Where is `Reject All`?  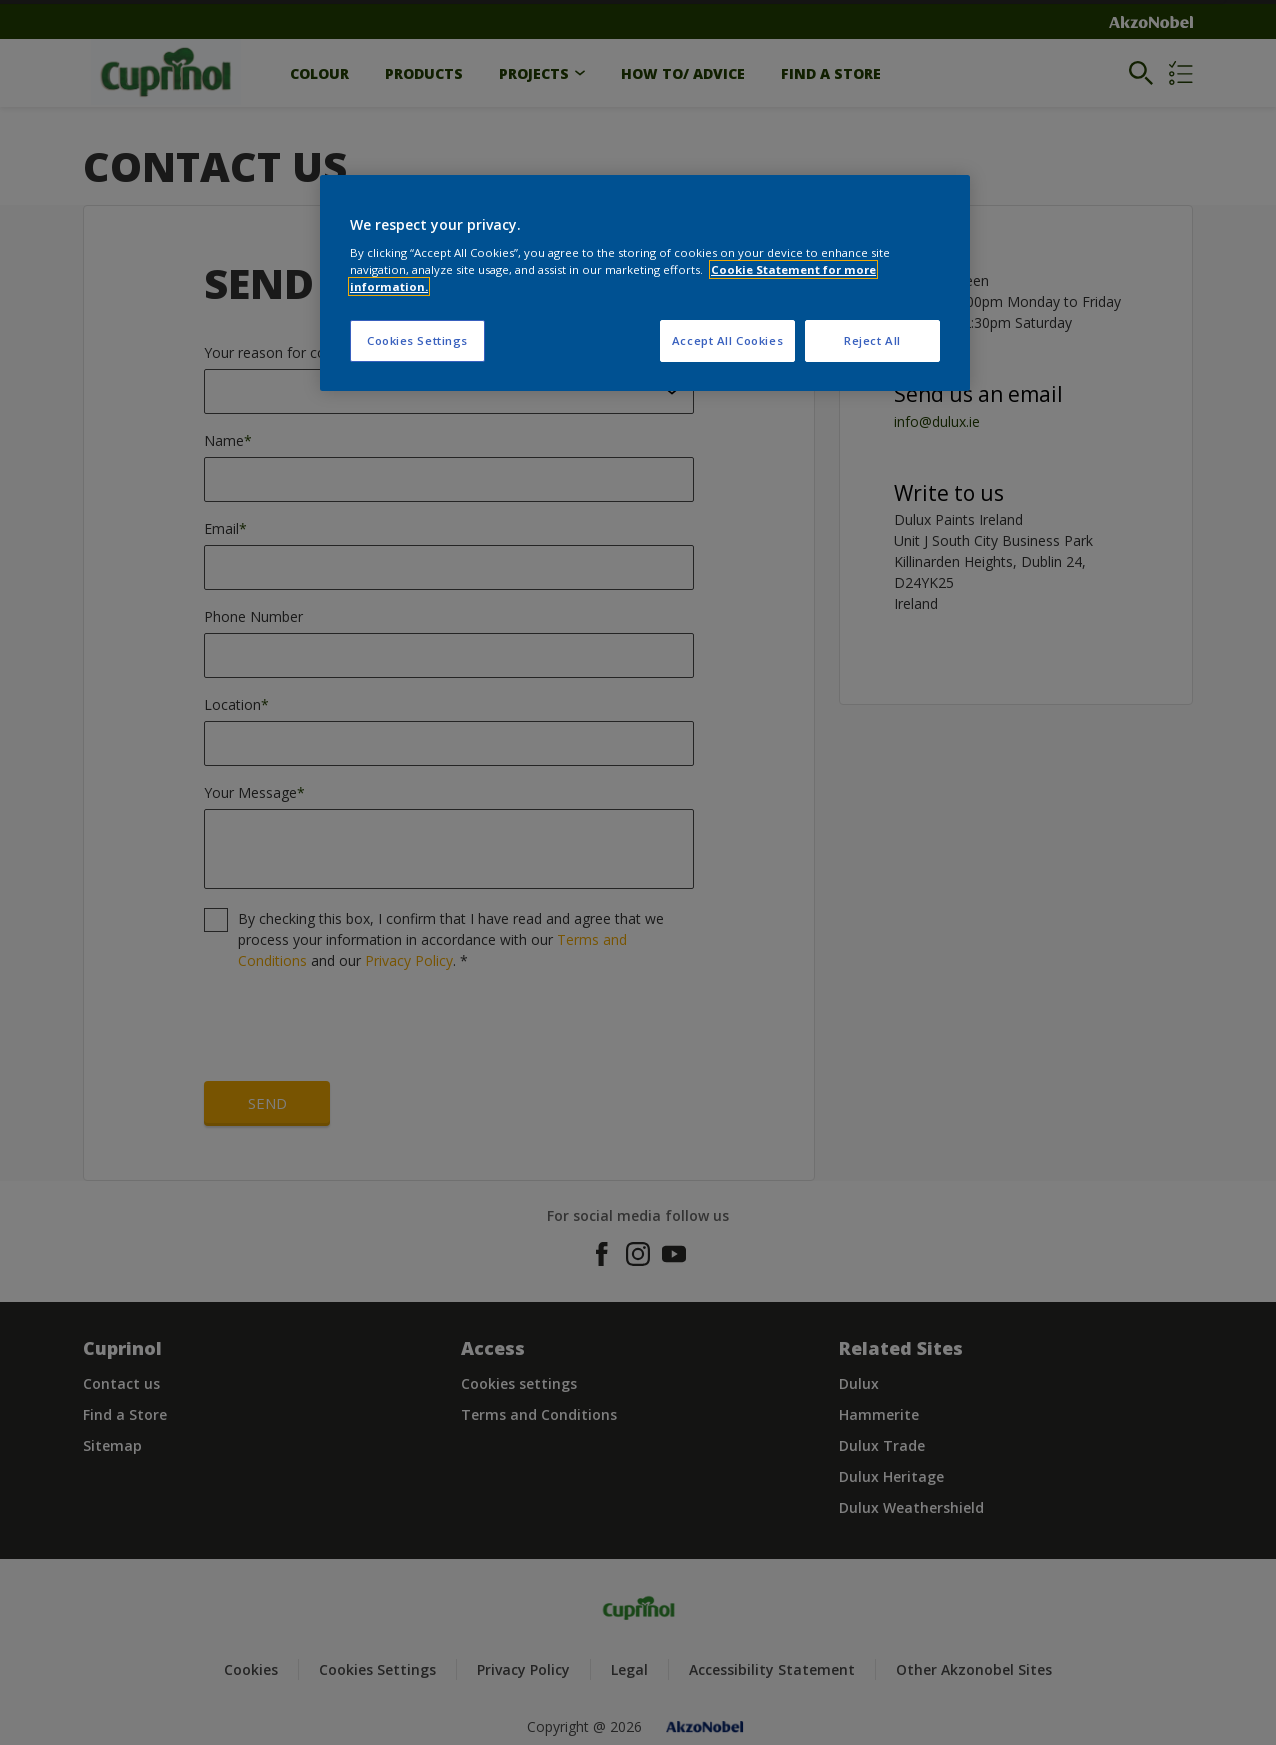
Reject All is located at coordinates (872, 340).